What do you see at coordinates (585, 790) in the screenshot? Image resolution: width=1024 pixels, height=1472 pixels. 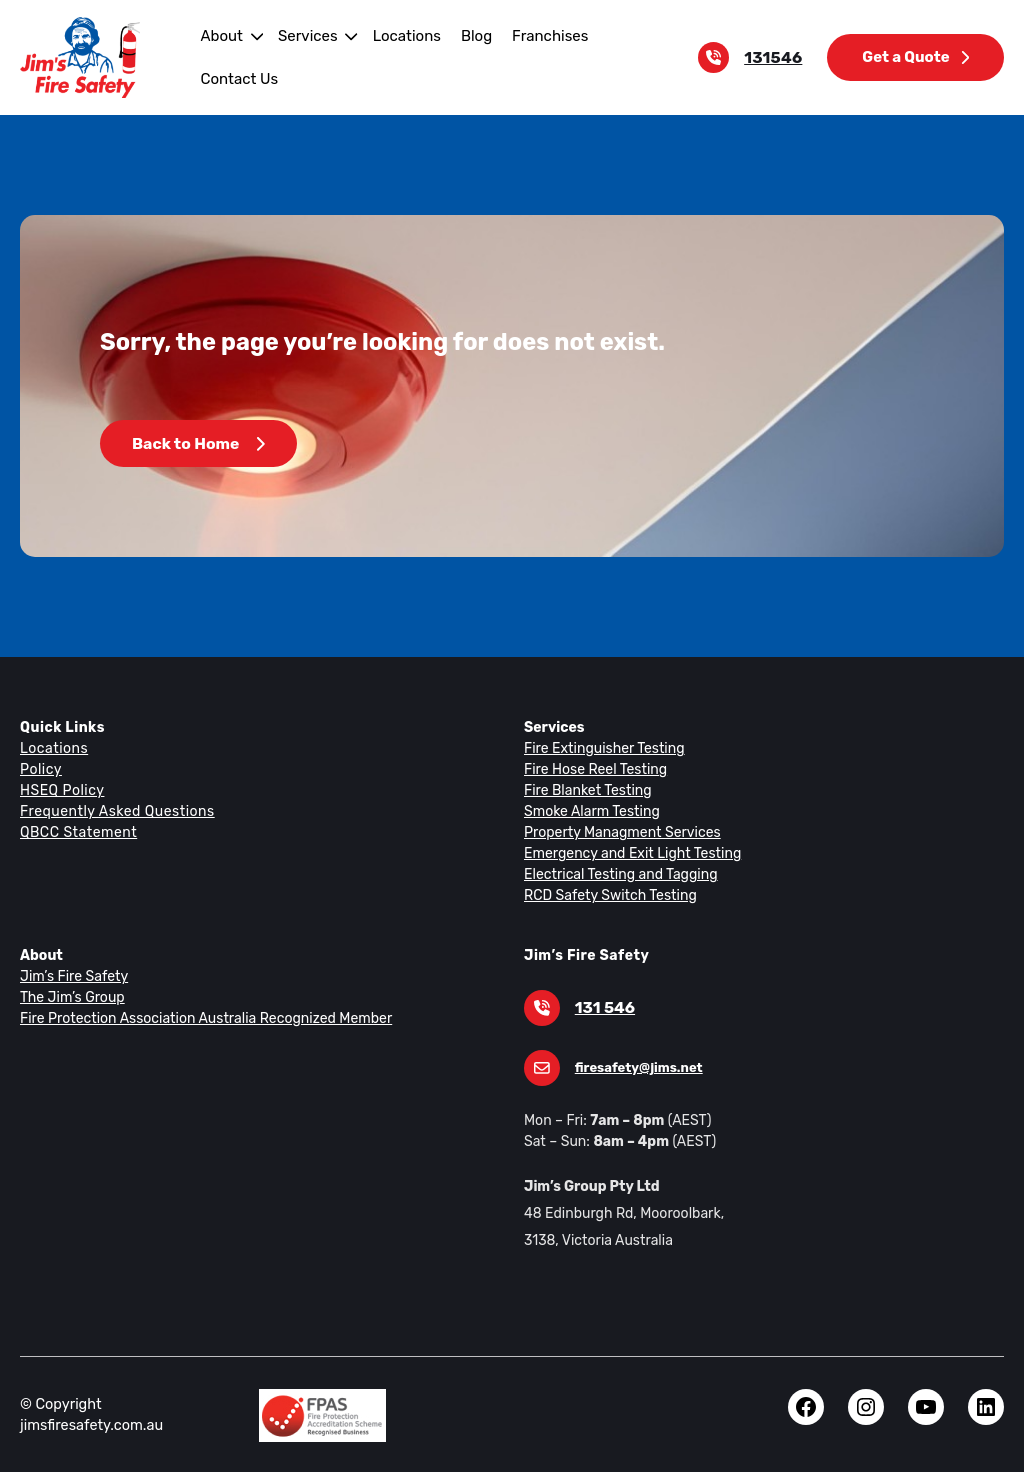 I see `Fire Blanket Testing` at bounding box center [585, 790].